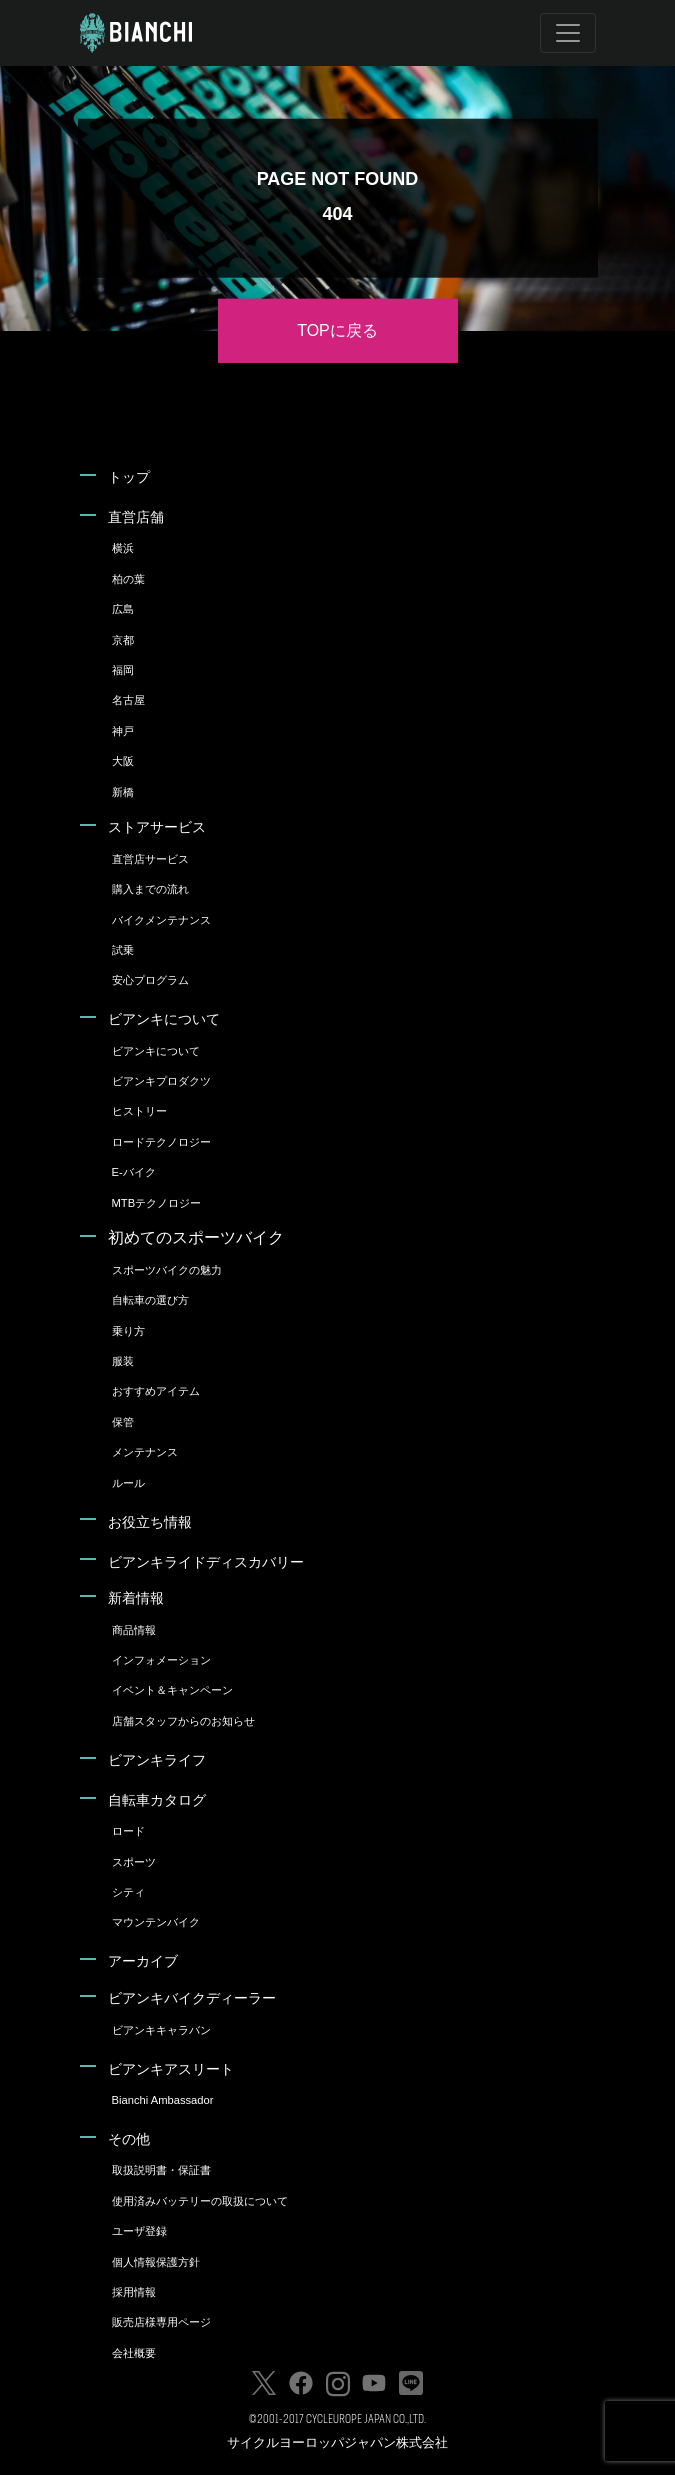  What do you see at coordinates (161, 920) in the screenshot?
I see `バイクメンテナンス` at bounding box center [161, 920].